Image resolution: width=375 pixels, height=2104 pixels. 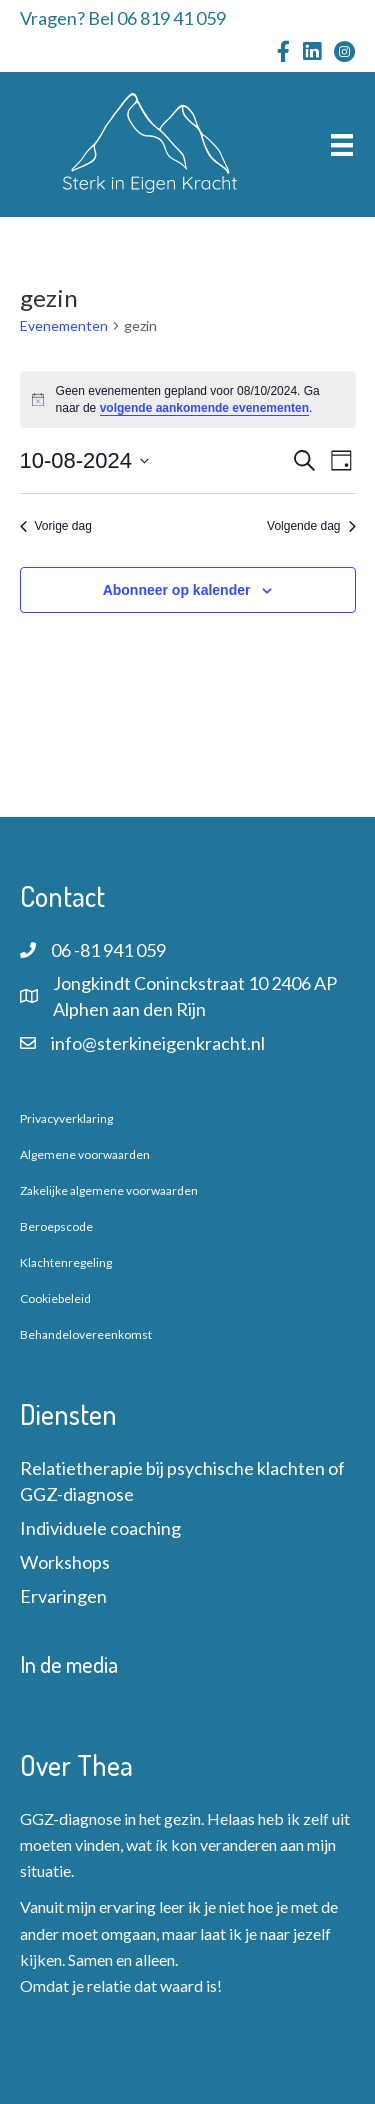 I want to click on Individuele coaching, so click(x=100, y=1528).